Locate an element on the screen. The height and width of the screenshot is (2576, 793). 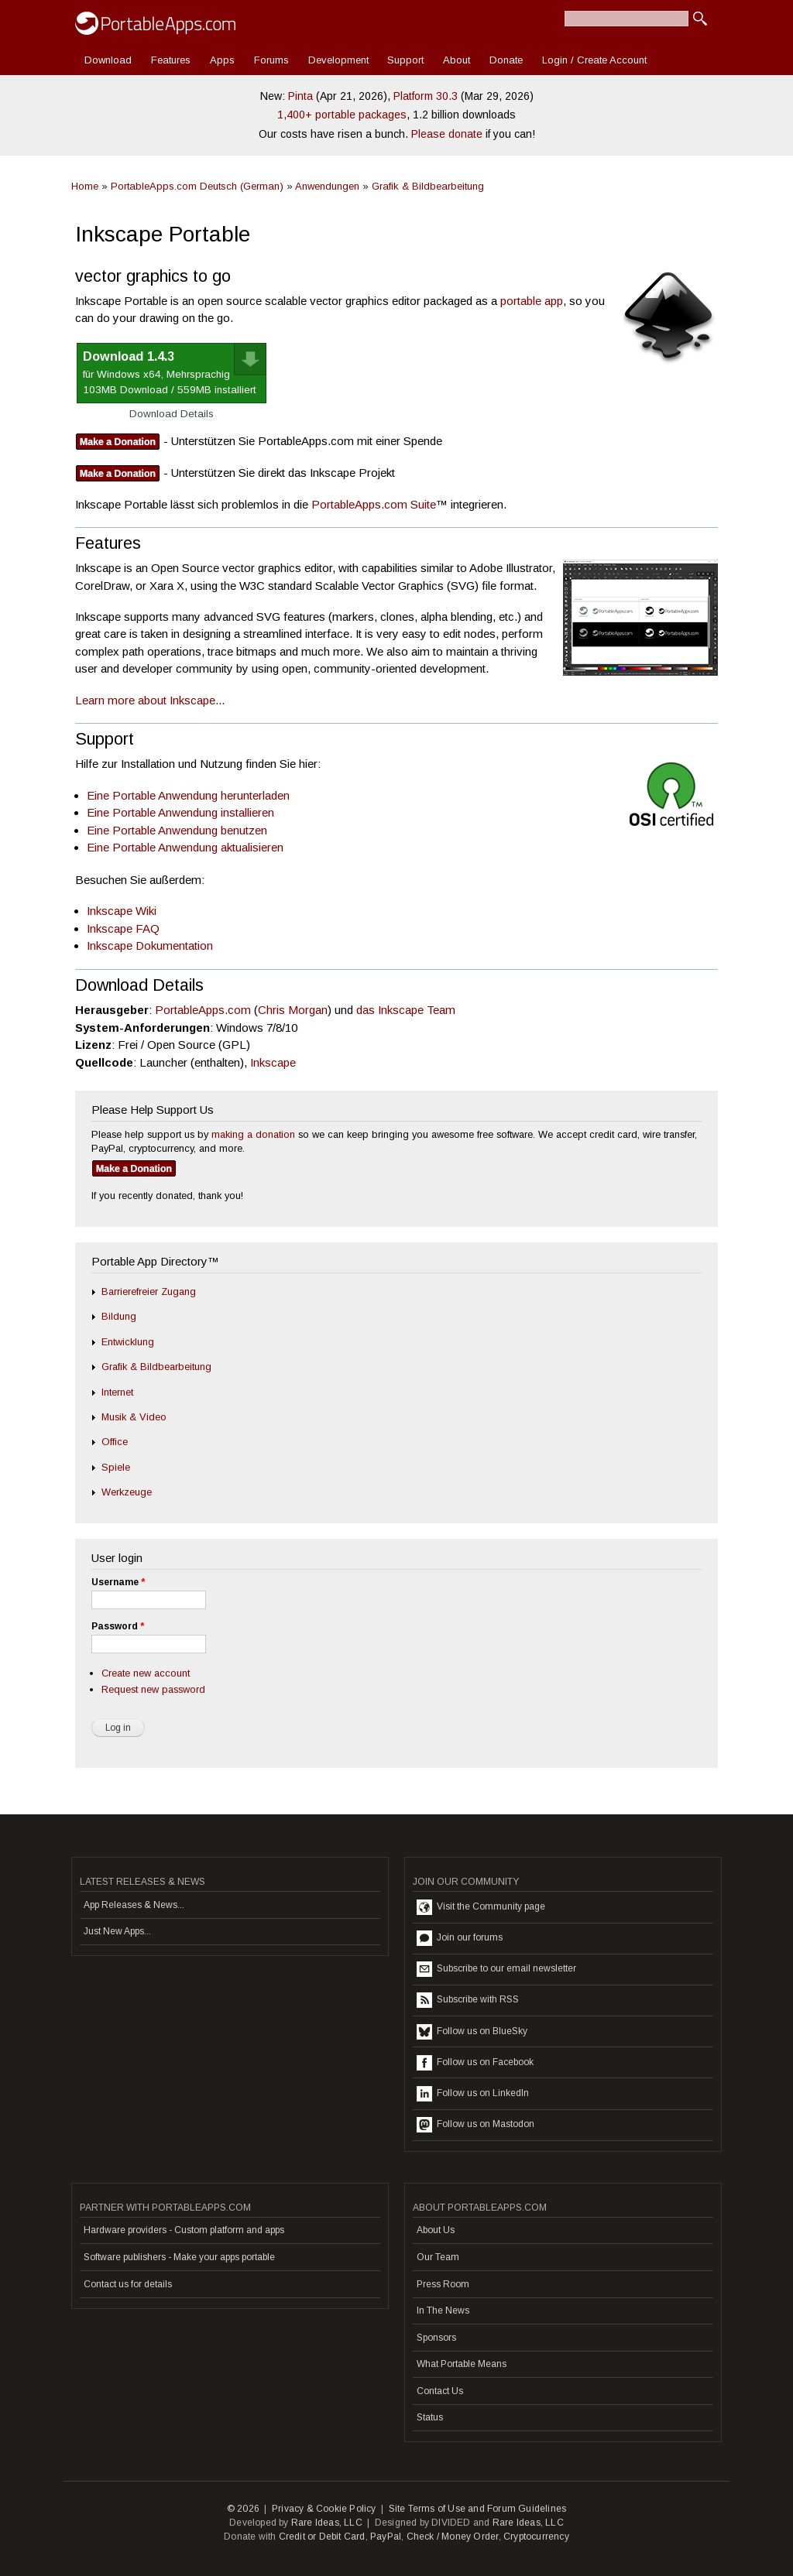
Werkzeuge is located at coordinates (126, 1492).